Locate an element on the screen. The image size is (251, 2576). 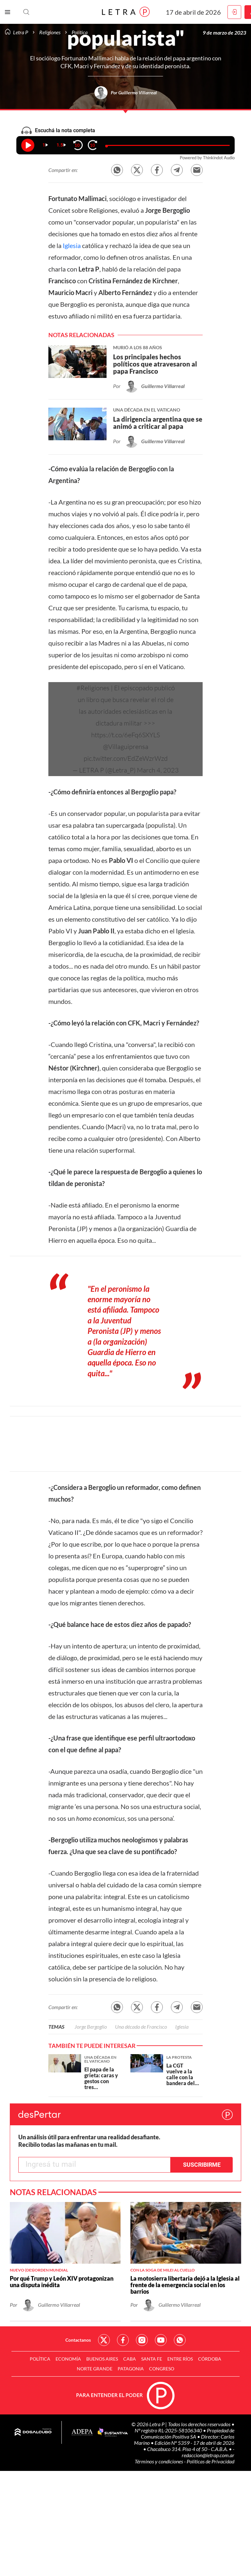
Iglesia is located at coordinates (72, 245).